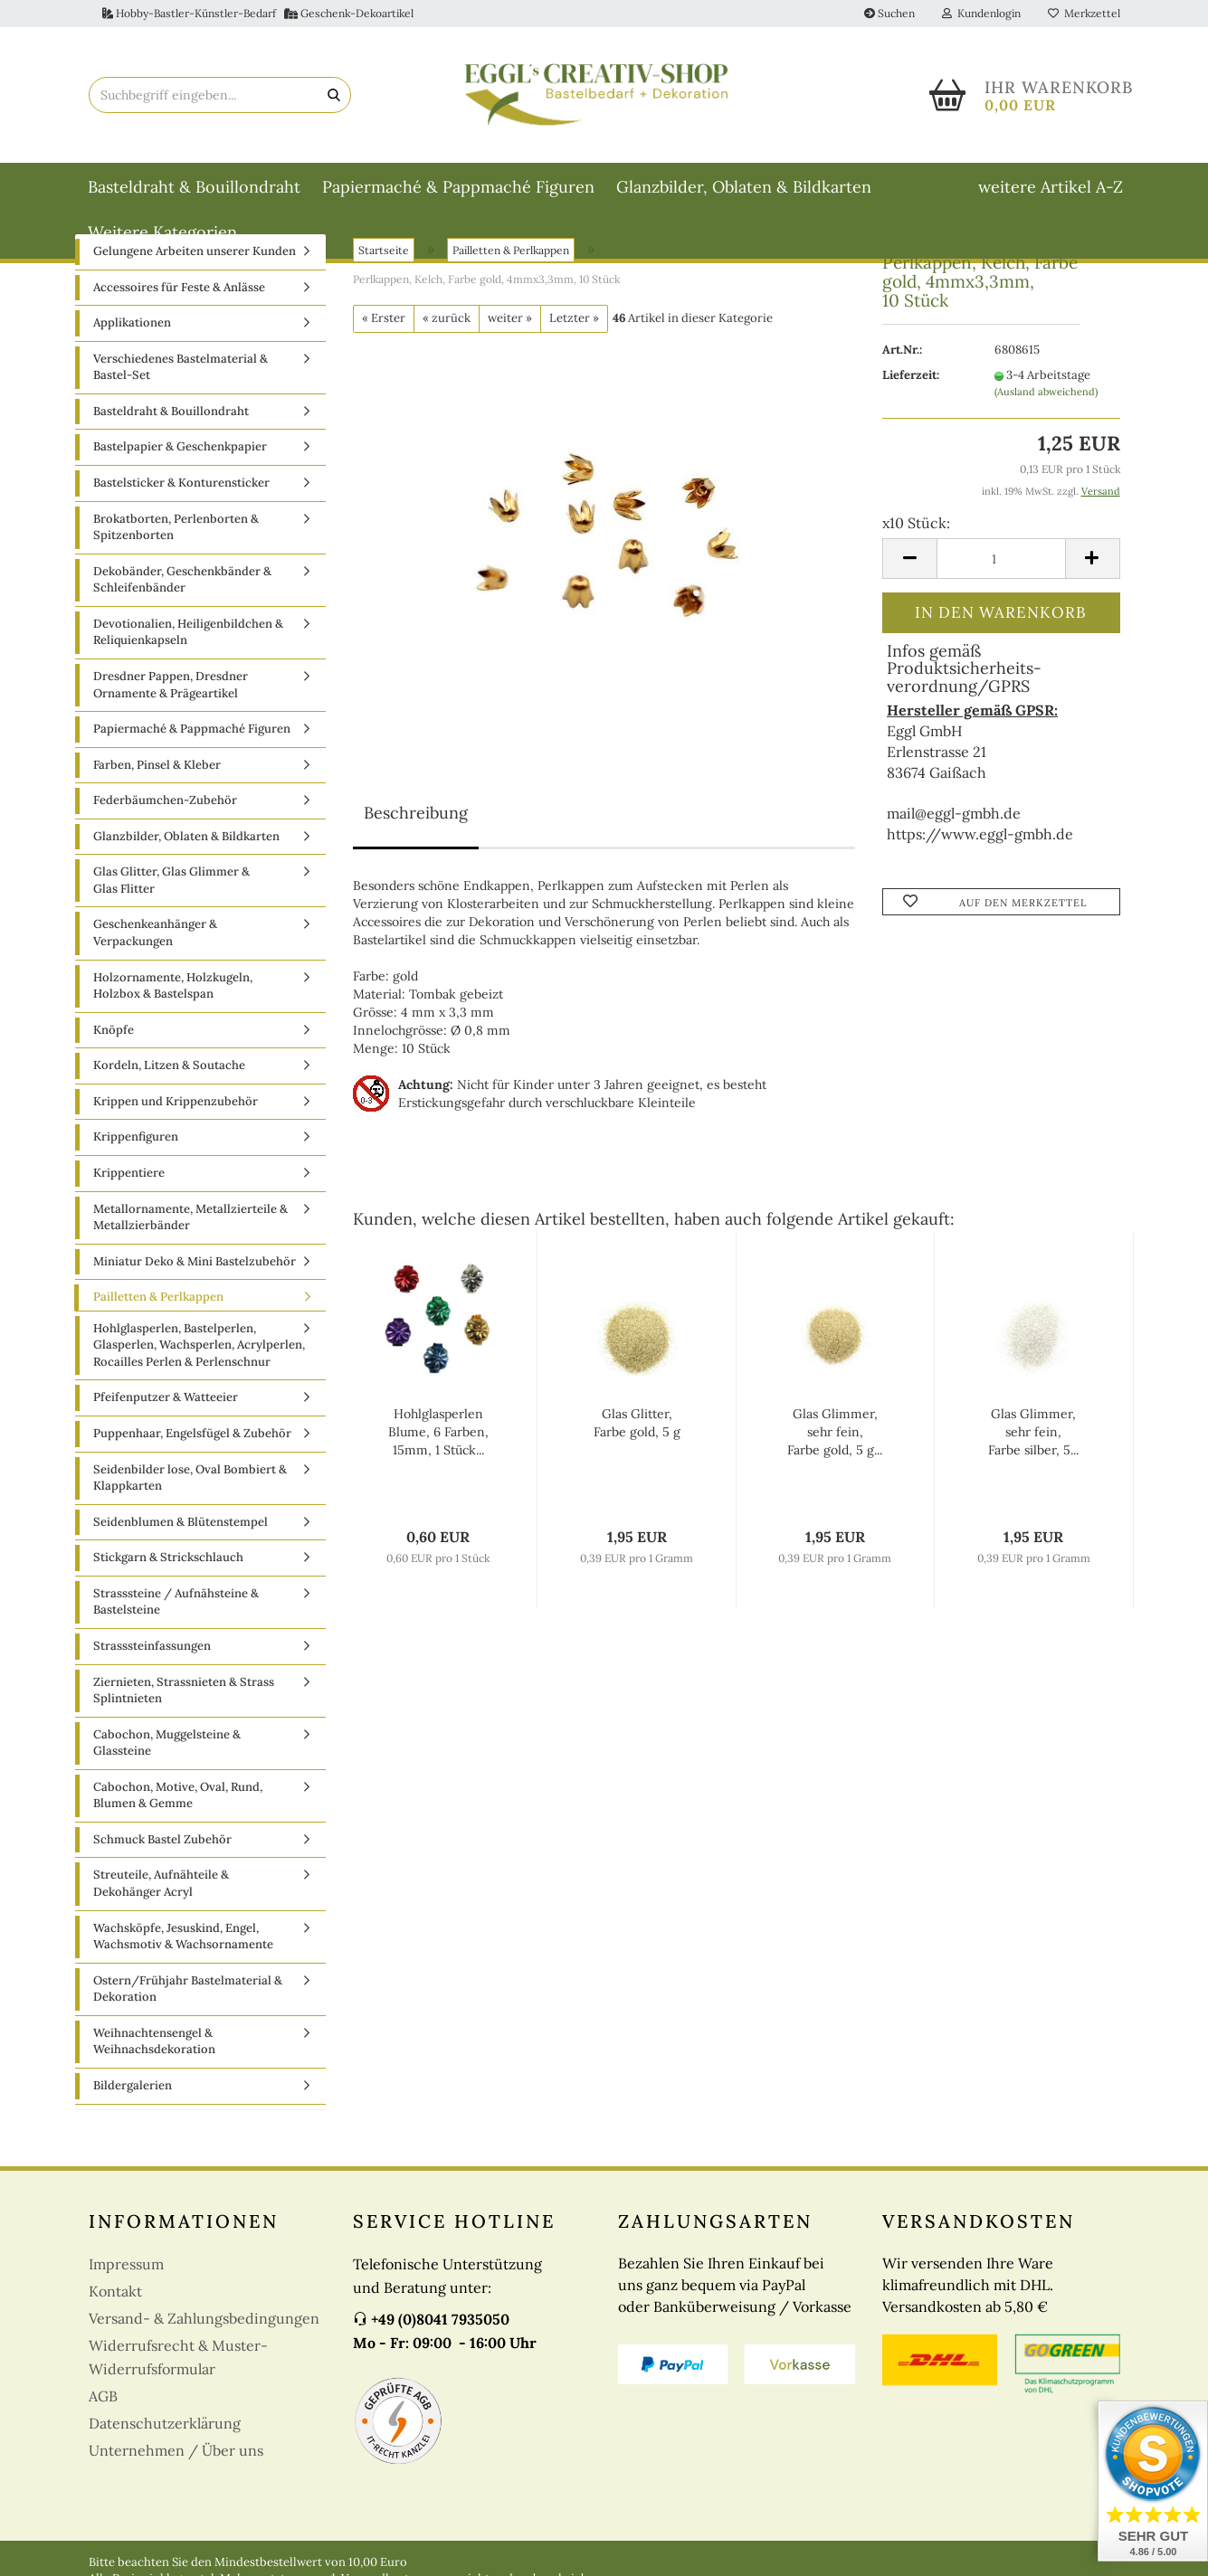 The image size is (1208, 2576). Describe the element at coordinates (183, 1942) in the screenshot. I see `Wachsköpfe, Jesuskind, Engel, Wachsmotiv & Wachsornamente` at that location.